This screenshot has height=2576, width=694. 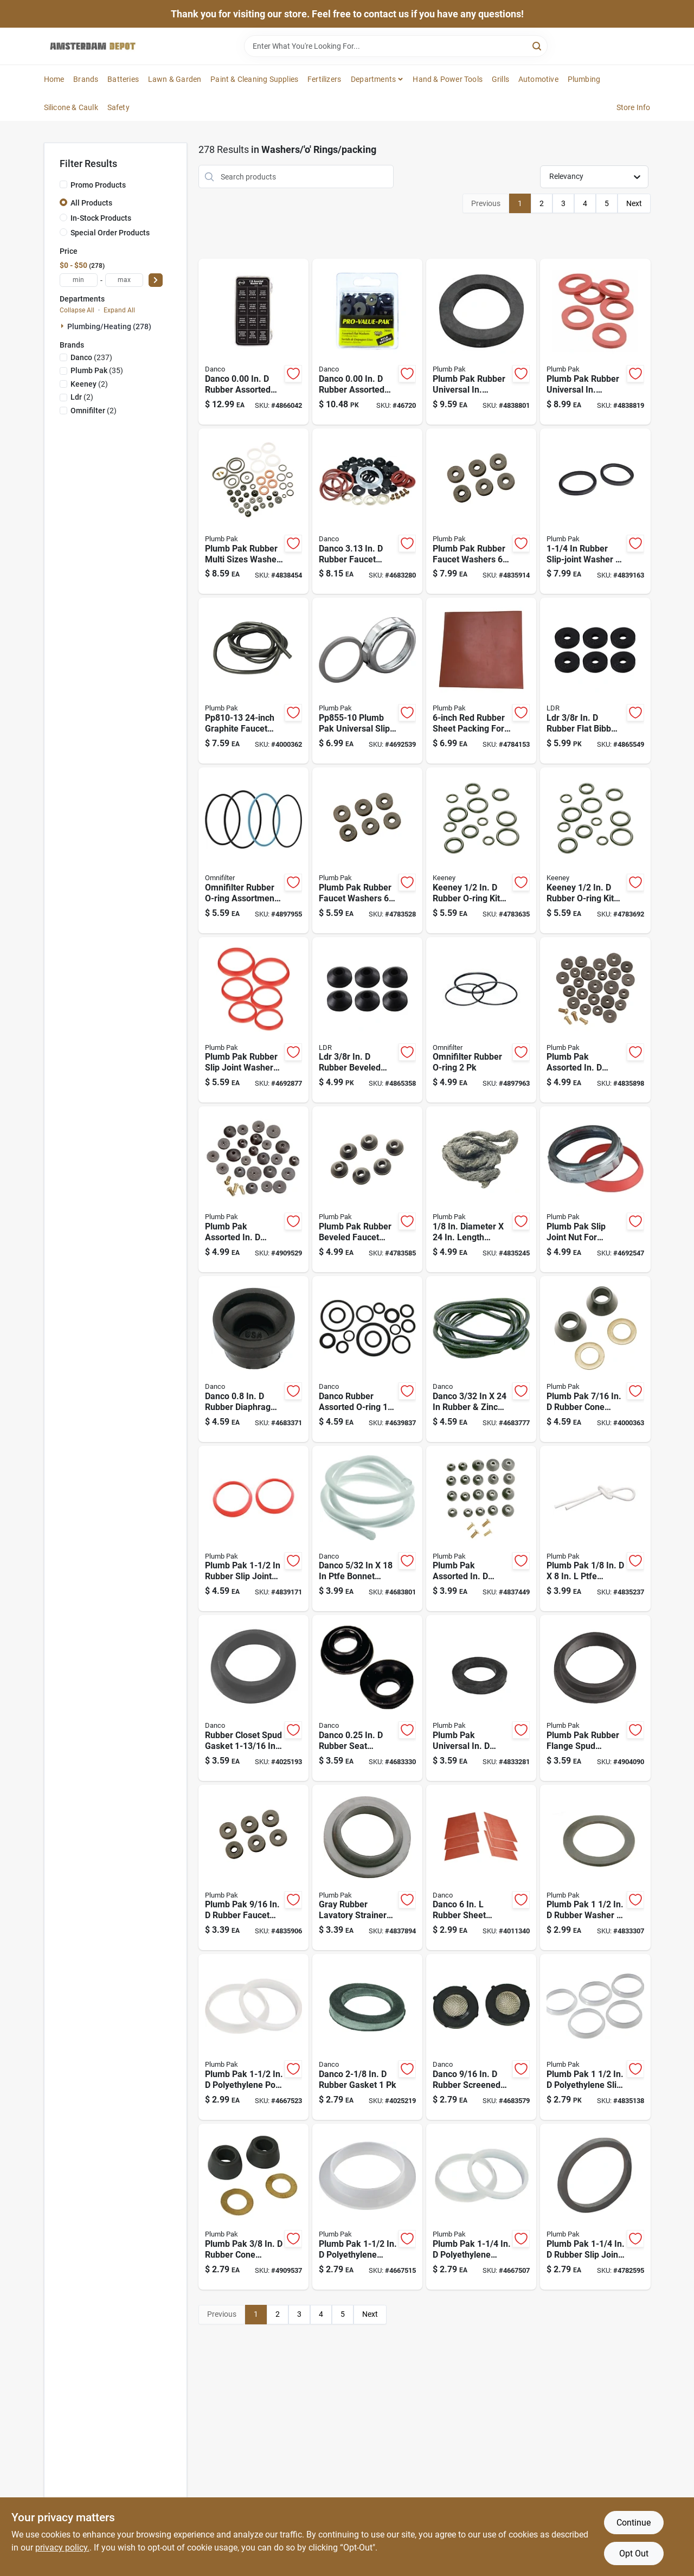 What do you see at coordinates (481, 1698) in the screenshot?
I see `[Go to plumb-pak-universal-in-rubber-flat-sponge-washer-046224826040 product page]` at bounding box center [481, 1698].